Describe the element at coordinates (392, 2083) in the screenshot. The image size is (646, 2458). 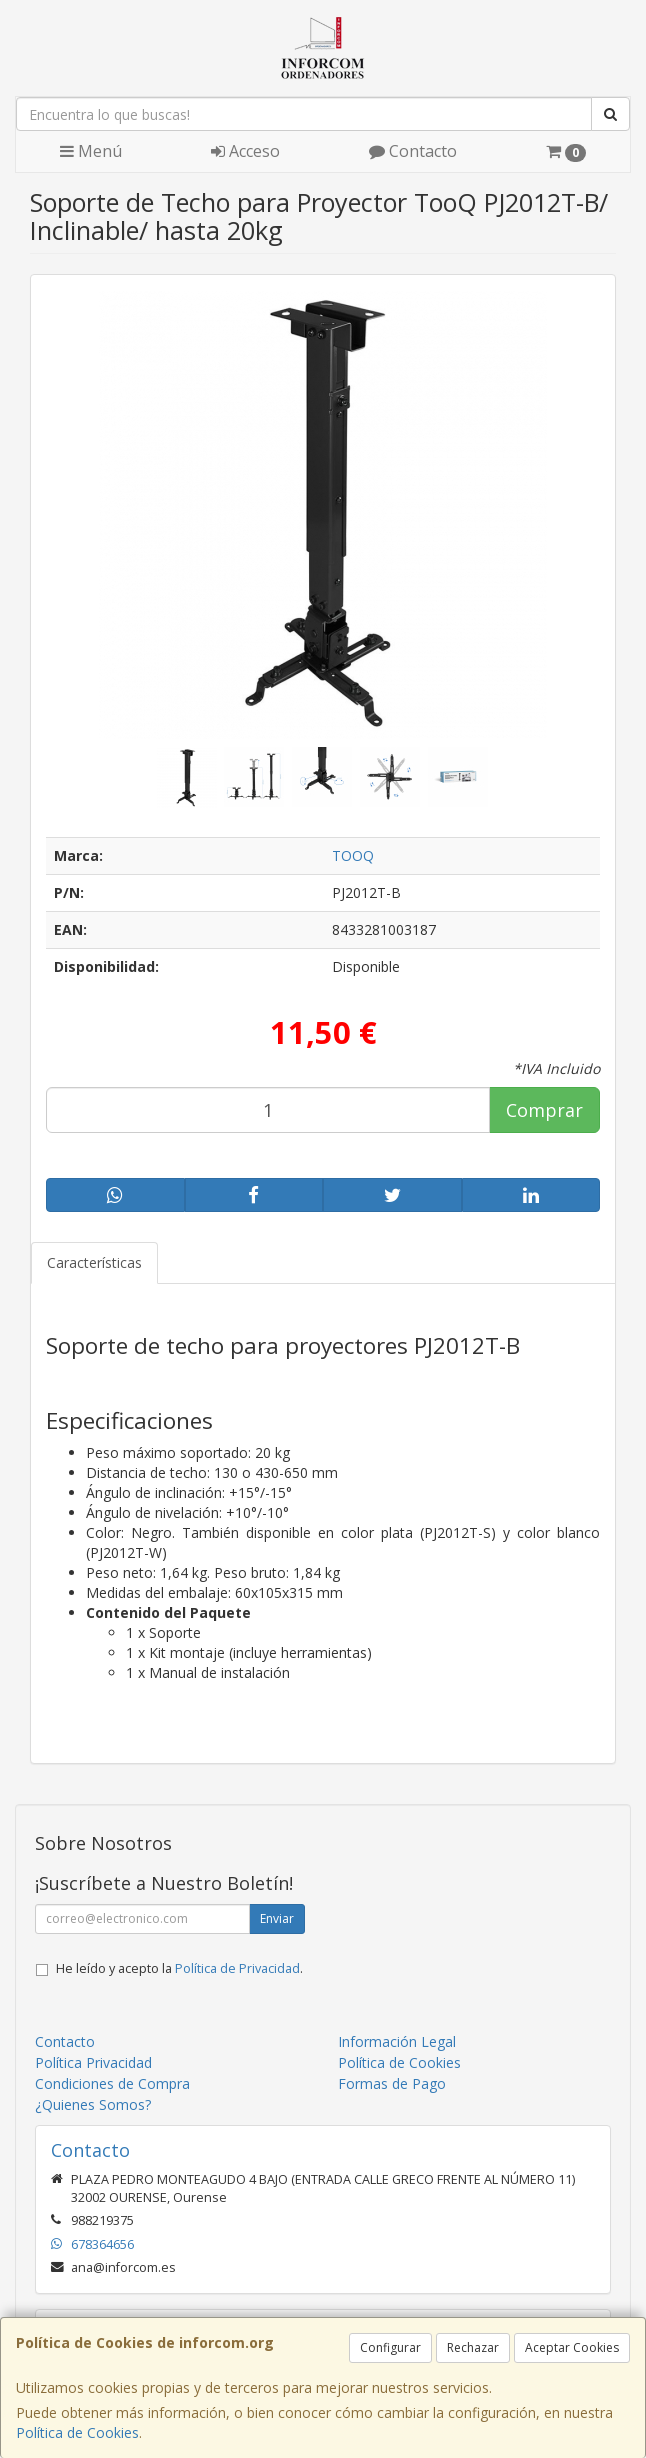
I see `Formas de Pago` at that location.